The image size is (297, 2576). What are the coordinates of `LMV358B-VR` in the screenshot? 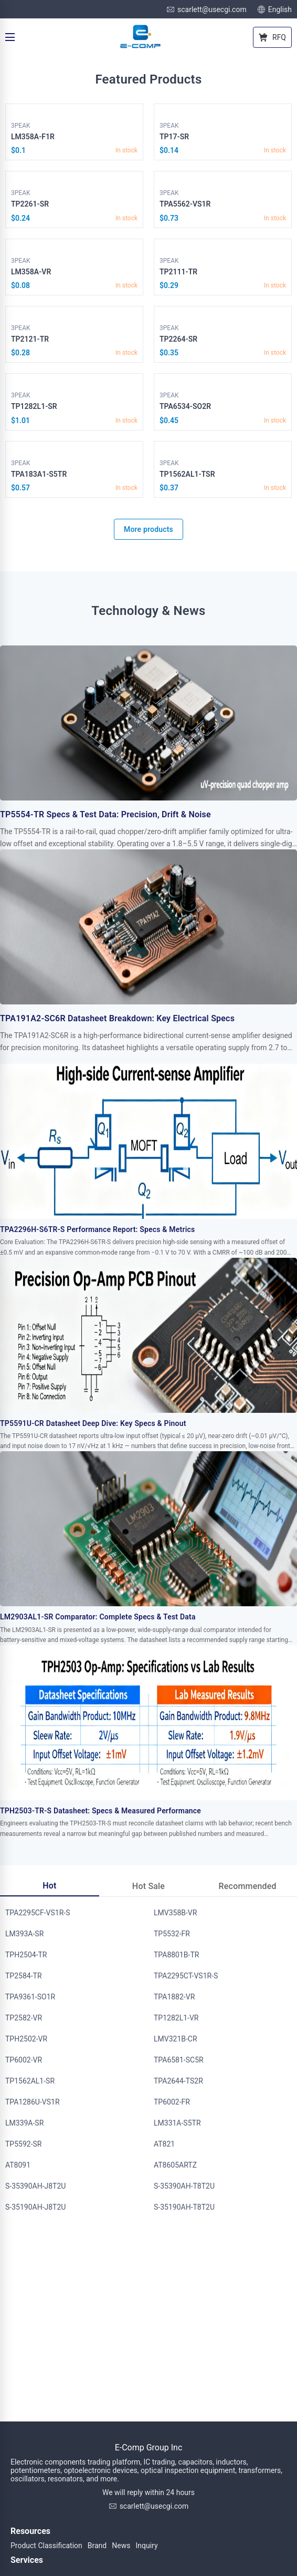 It's located at (175, 1912).